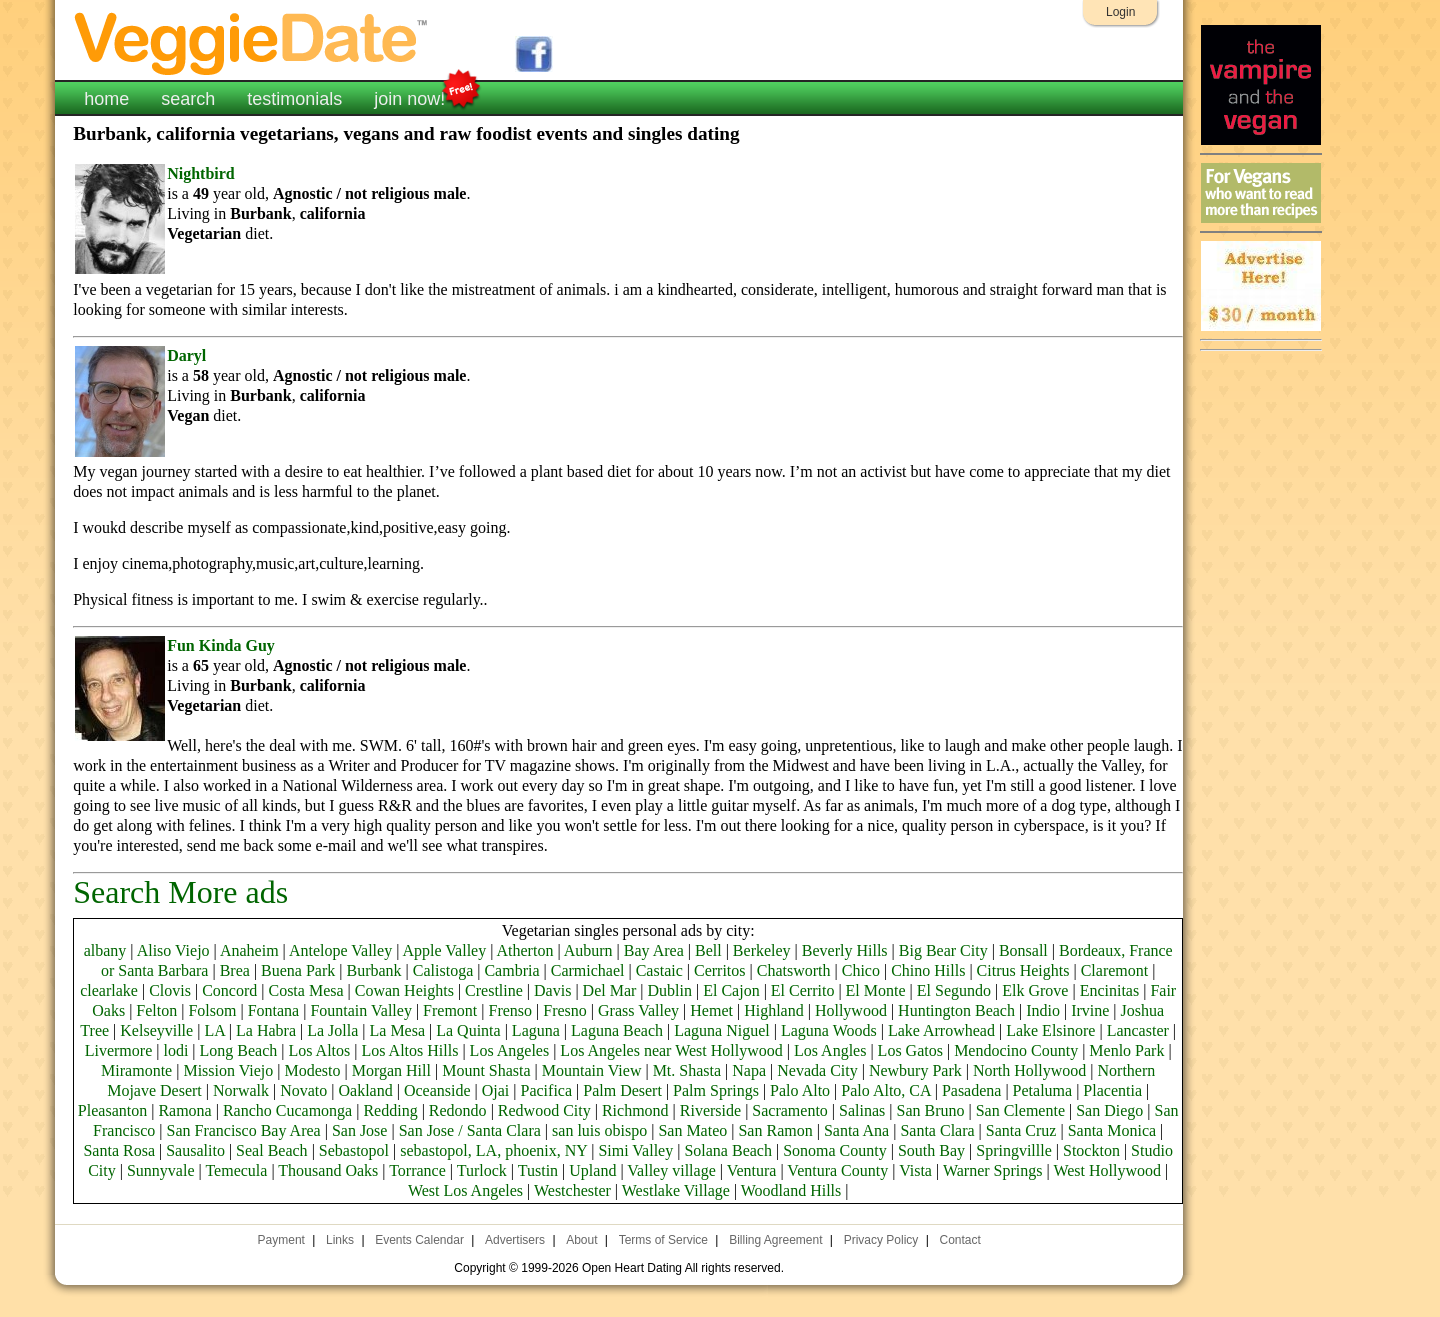 The width and height of the screenshot is (1440, 1317). I want to click on LA, so click(214, 1030).